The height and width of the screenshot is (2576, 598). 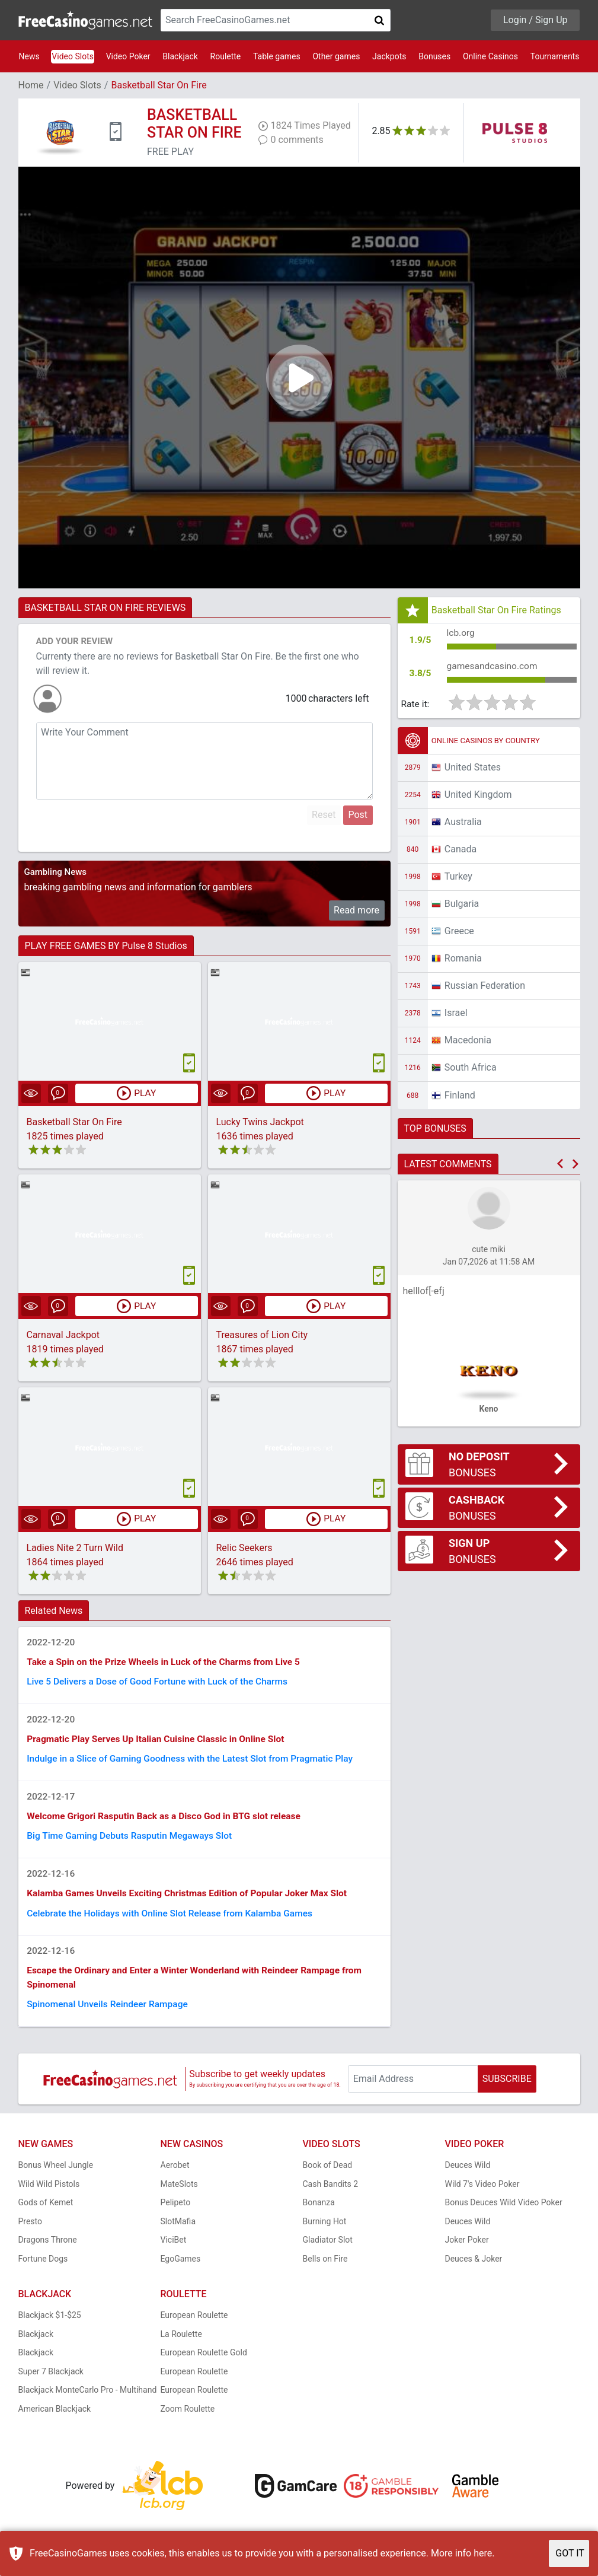 What do you see at coordinates (73, 56) in the screenshot?
I see `Video Slots` at bounding box center [73, 56].